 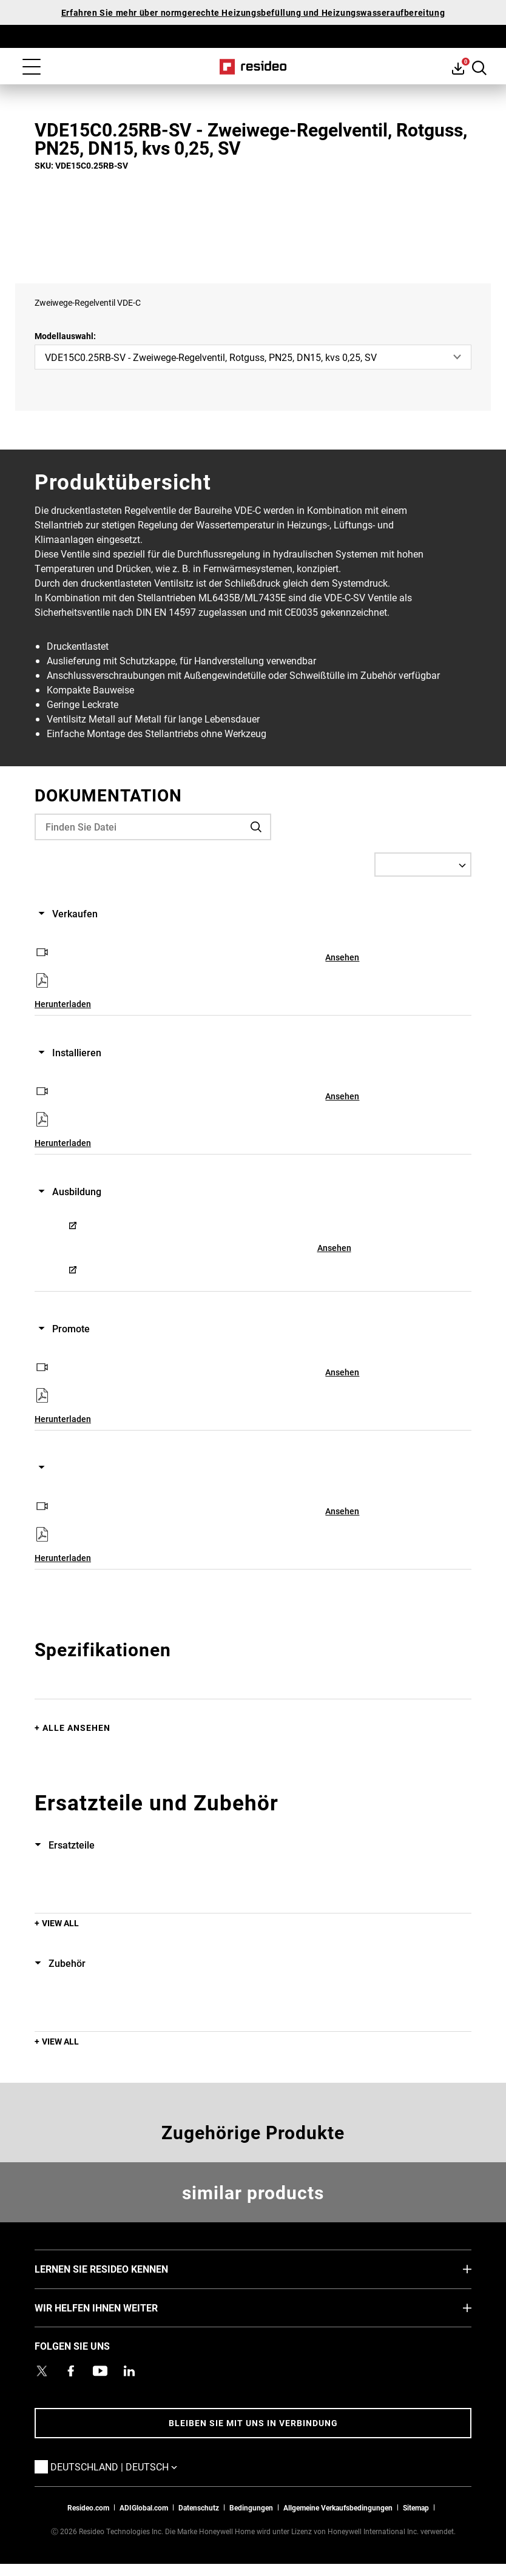 I want to click on [Resideo Pro Facebook Profil,Wird in einem neuen Fenster geöffnet], so click(x=71, y=2370).